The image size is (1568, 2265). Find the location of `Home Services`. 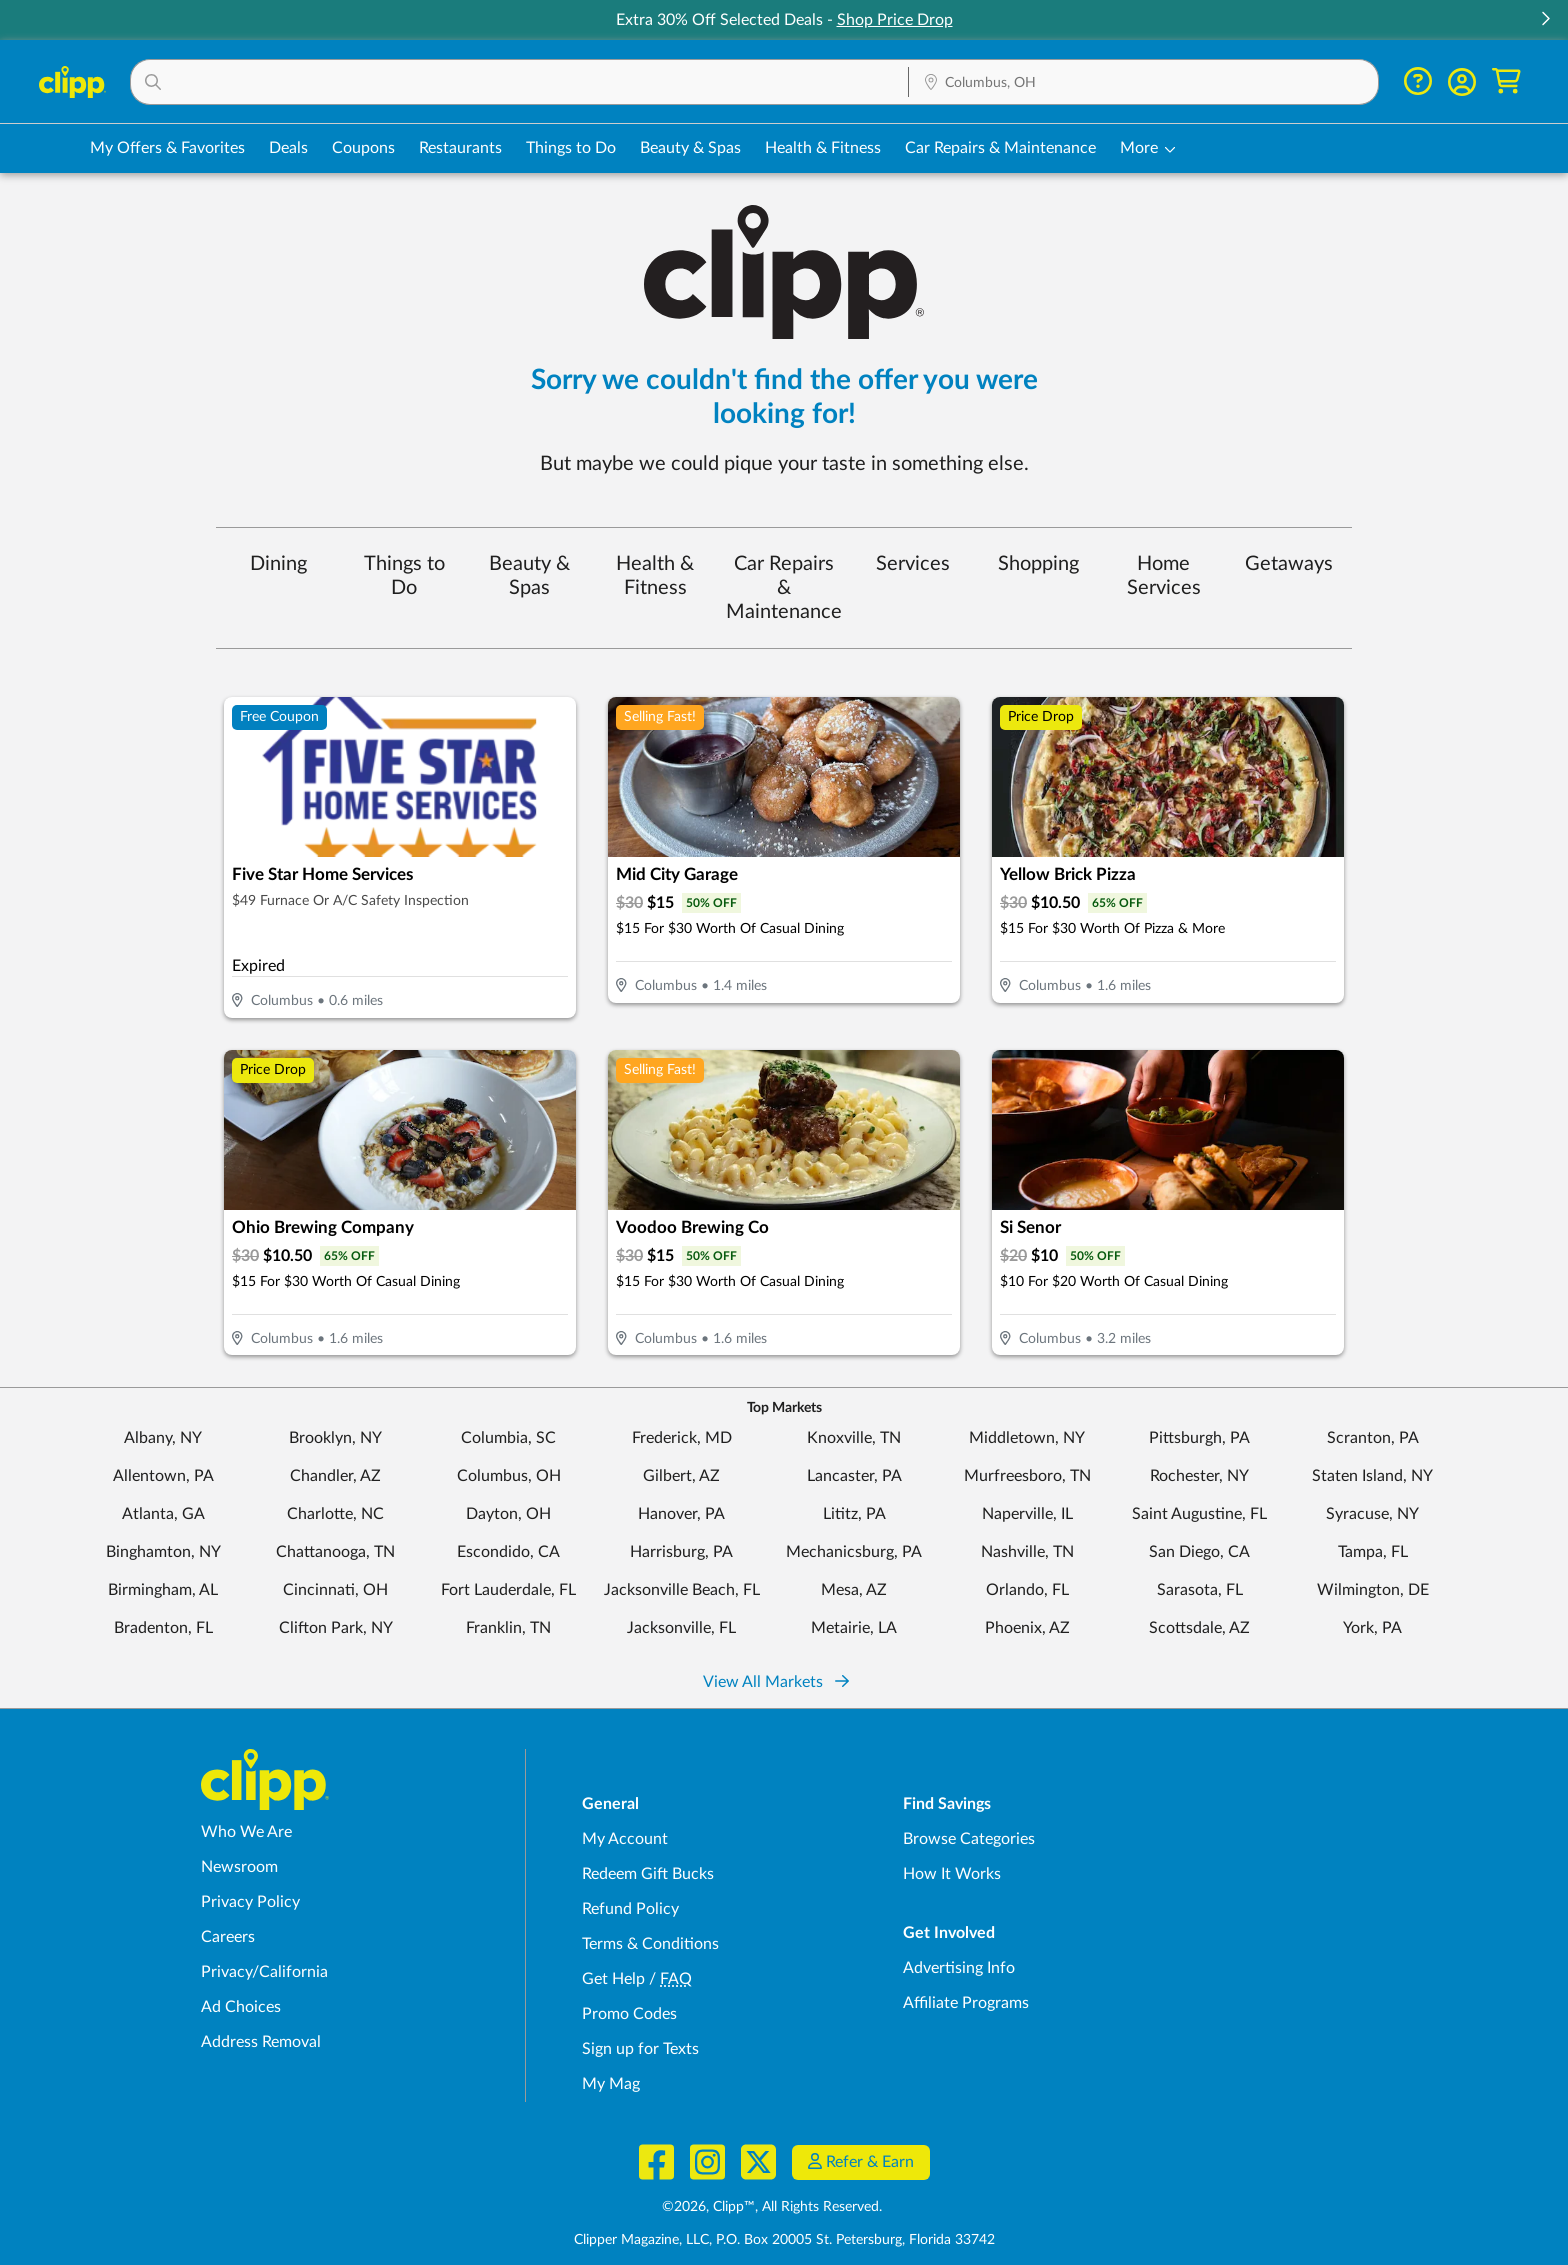

Home Services is located at coordinates (1164, 576).